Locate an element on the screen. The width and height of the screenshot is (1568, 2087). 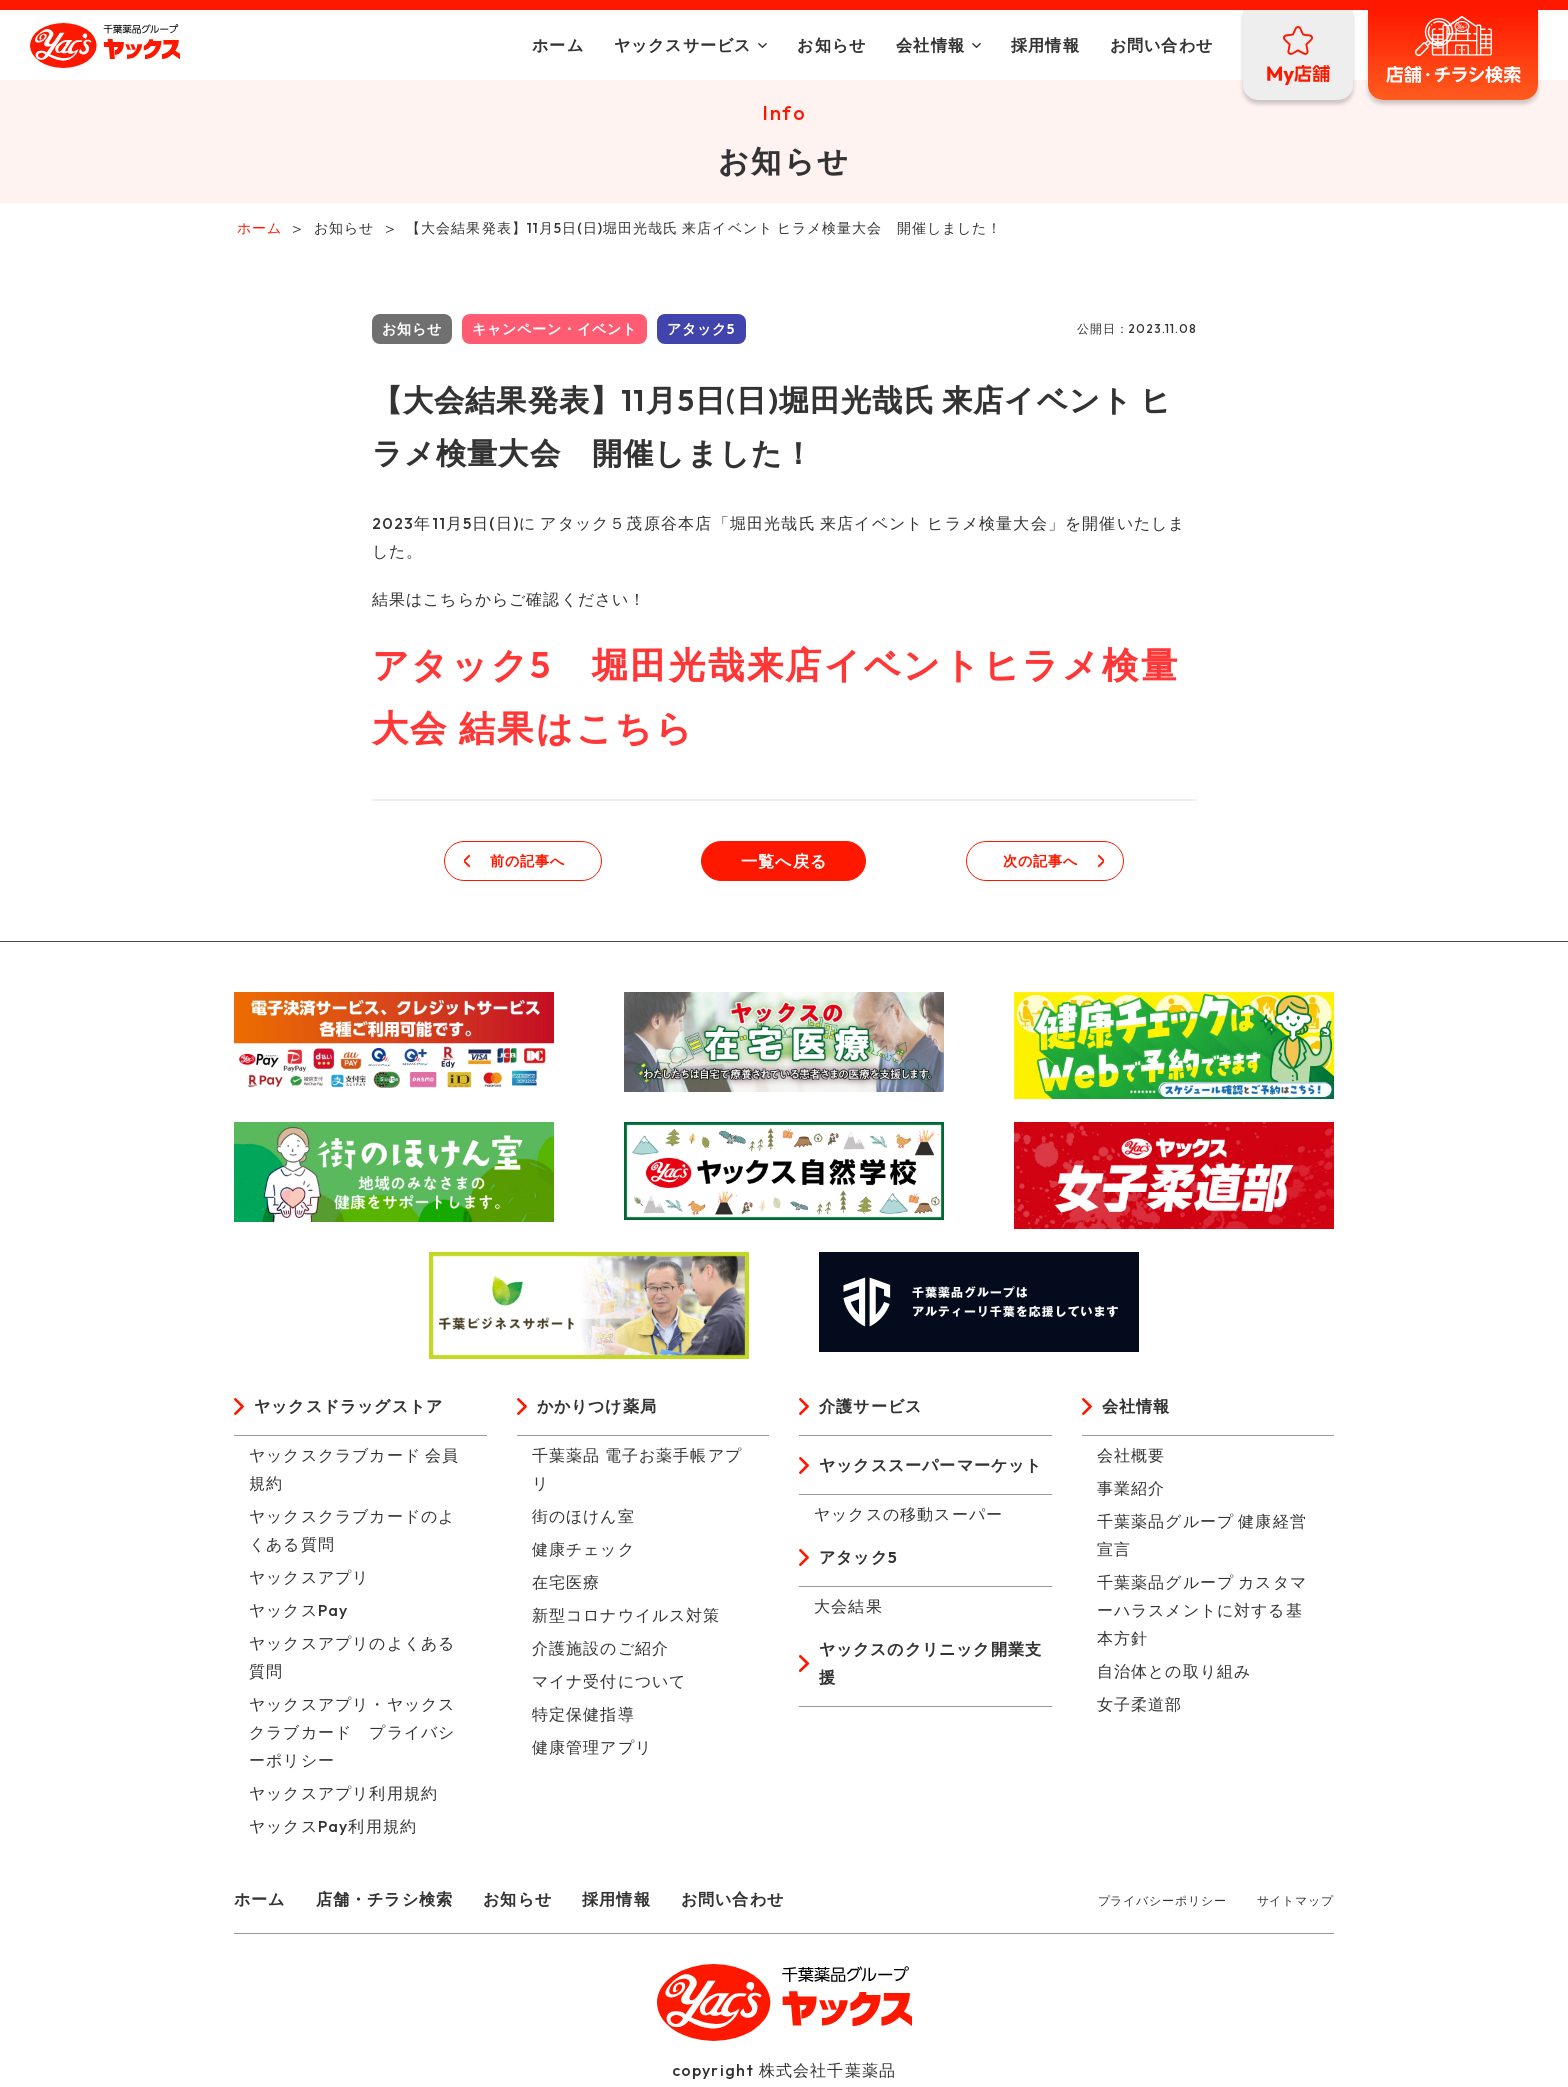
健康チェック is located at coordinates (583, 1553).